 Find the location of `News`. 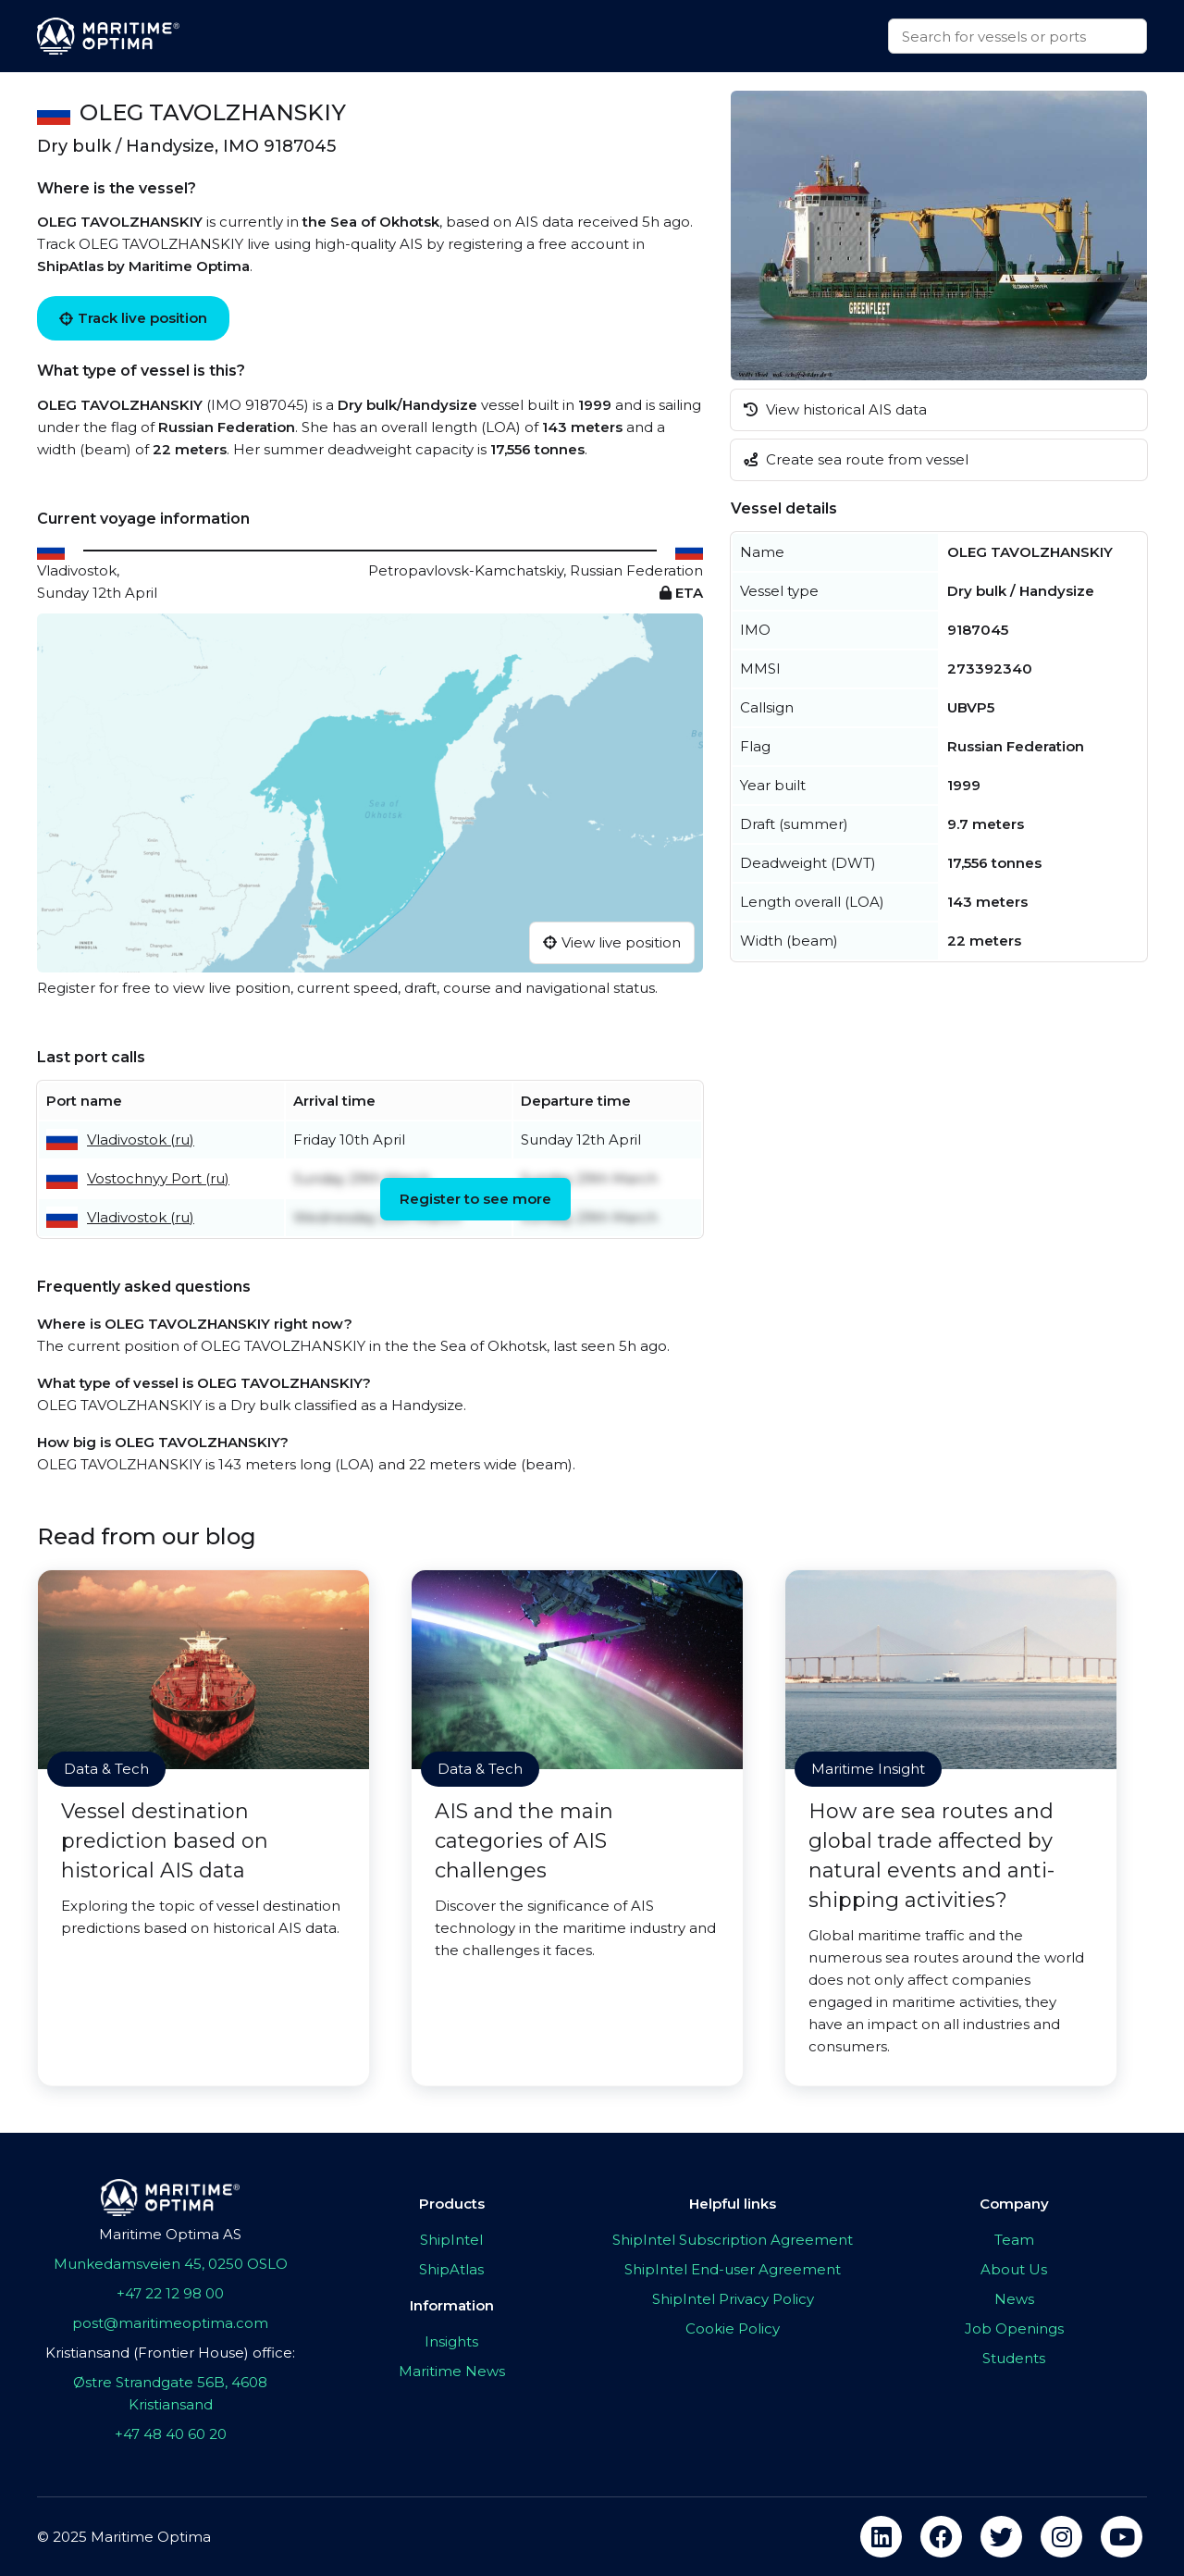

News is located at coordinates (1014, 2299).